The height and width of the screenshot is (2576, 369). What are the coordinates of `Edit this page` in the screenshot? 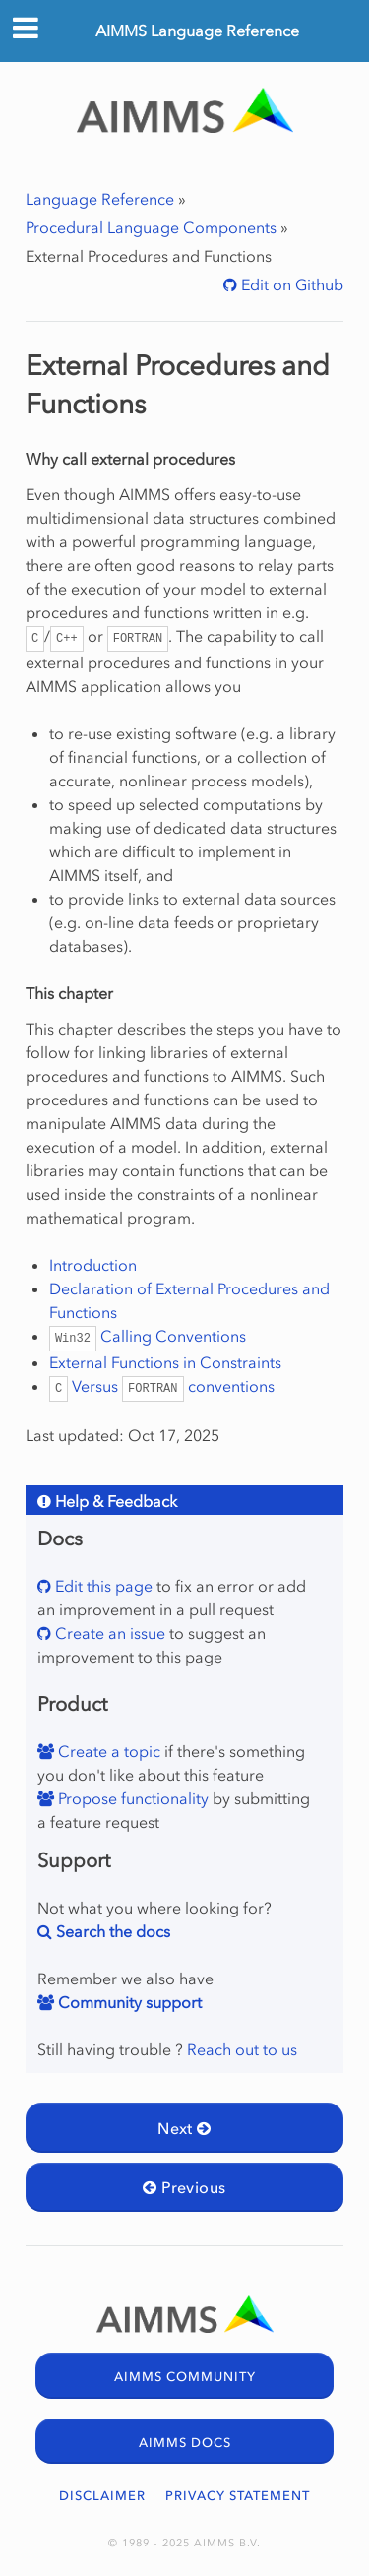 It's located at (102, 1586).